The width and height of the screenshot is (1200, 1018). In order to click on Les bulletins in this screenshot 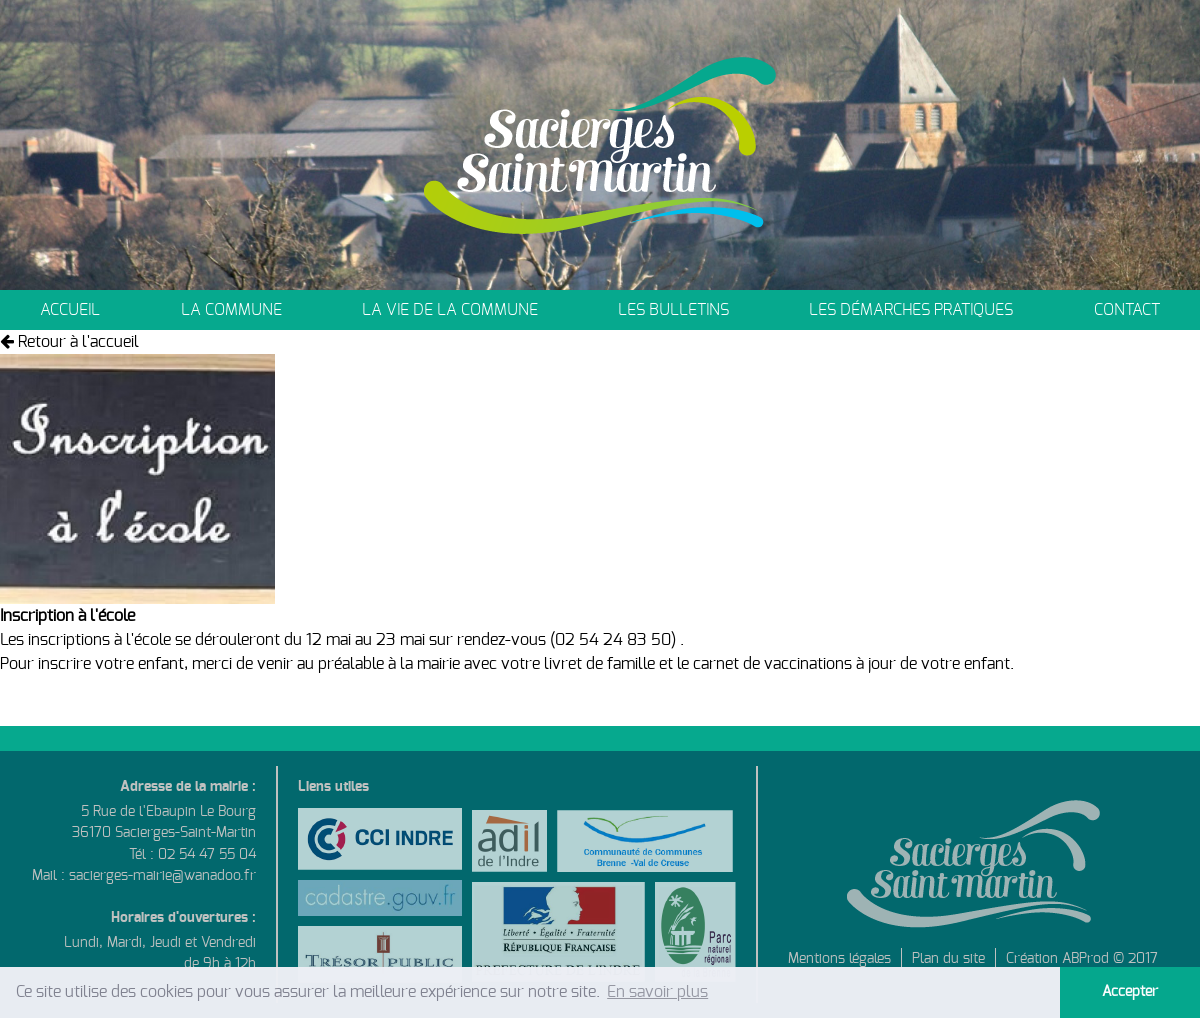, I will do `click(673, 310)`.